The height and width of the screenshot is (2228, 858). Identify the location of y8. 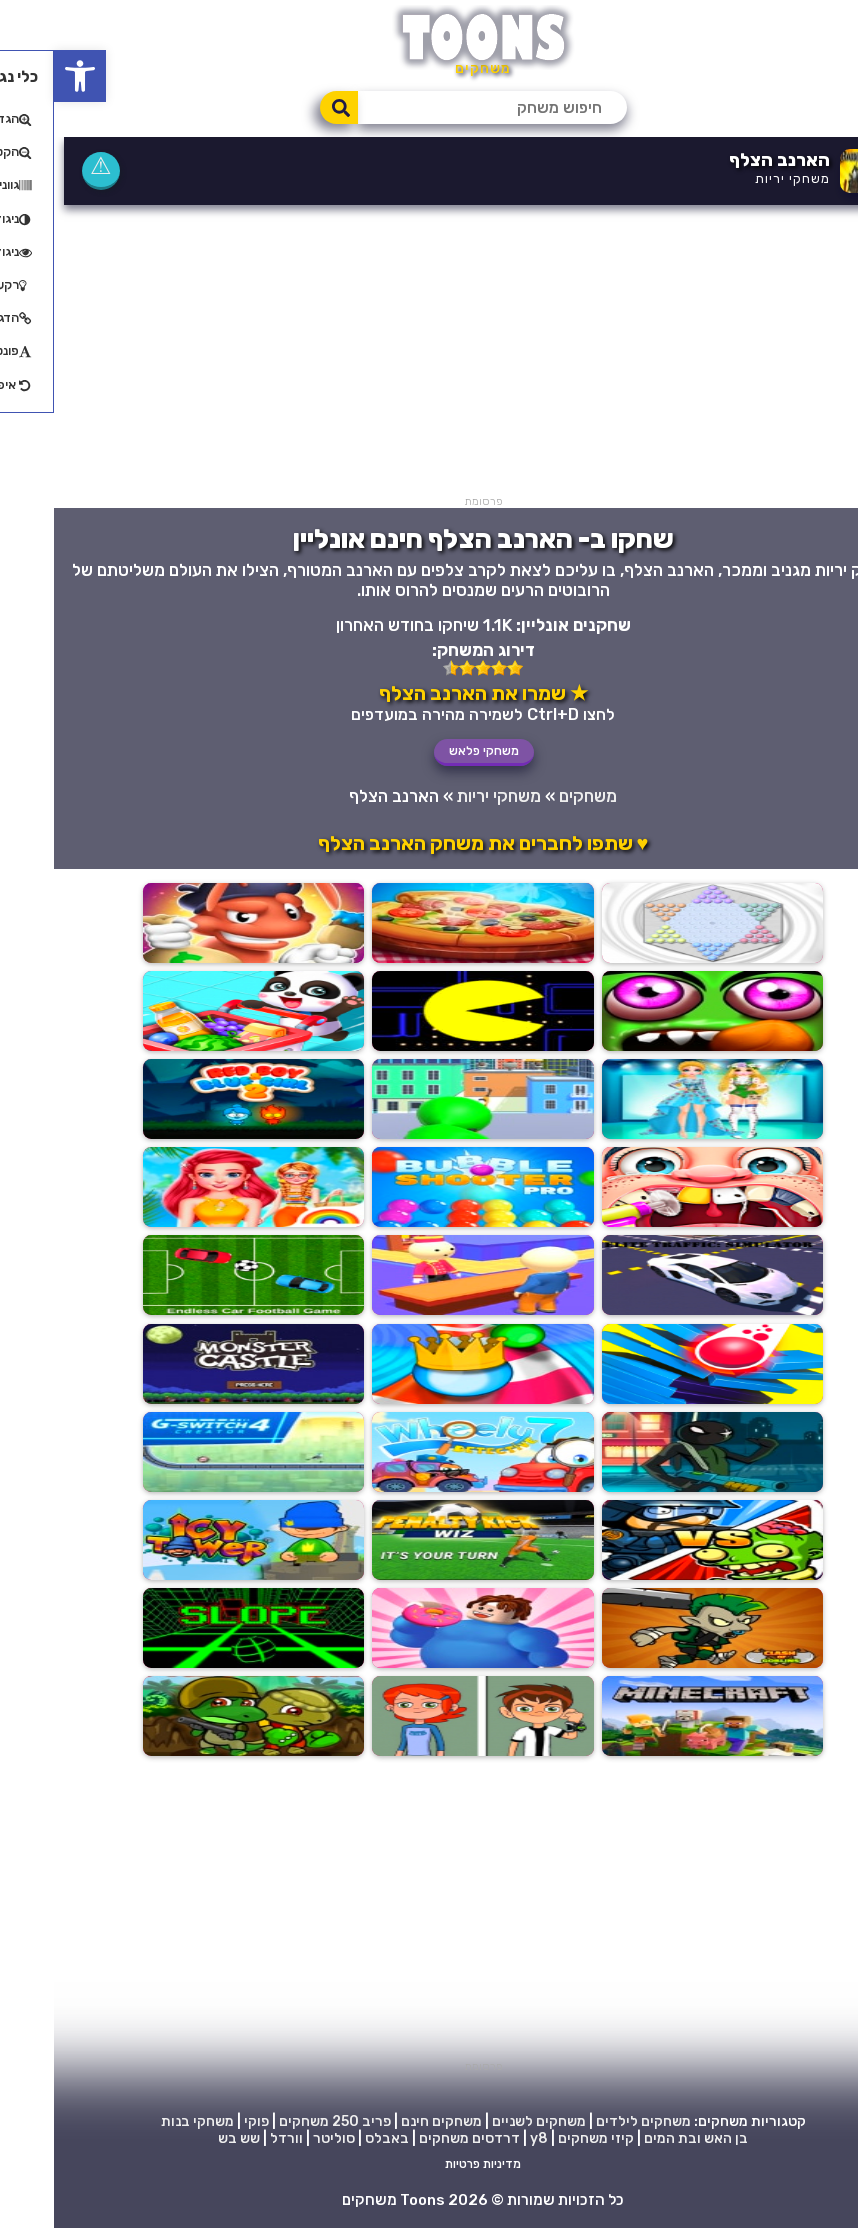
(485, 2137).